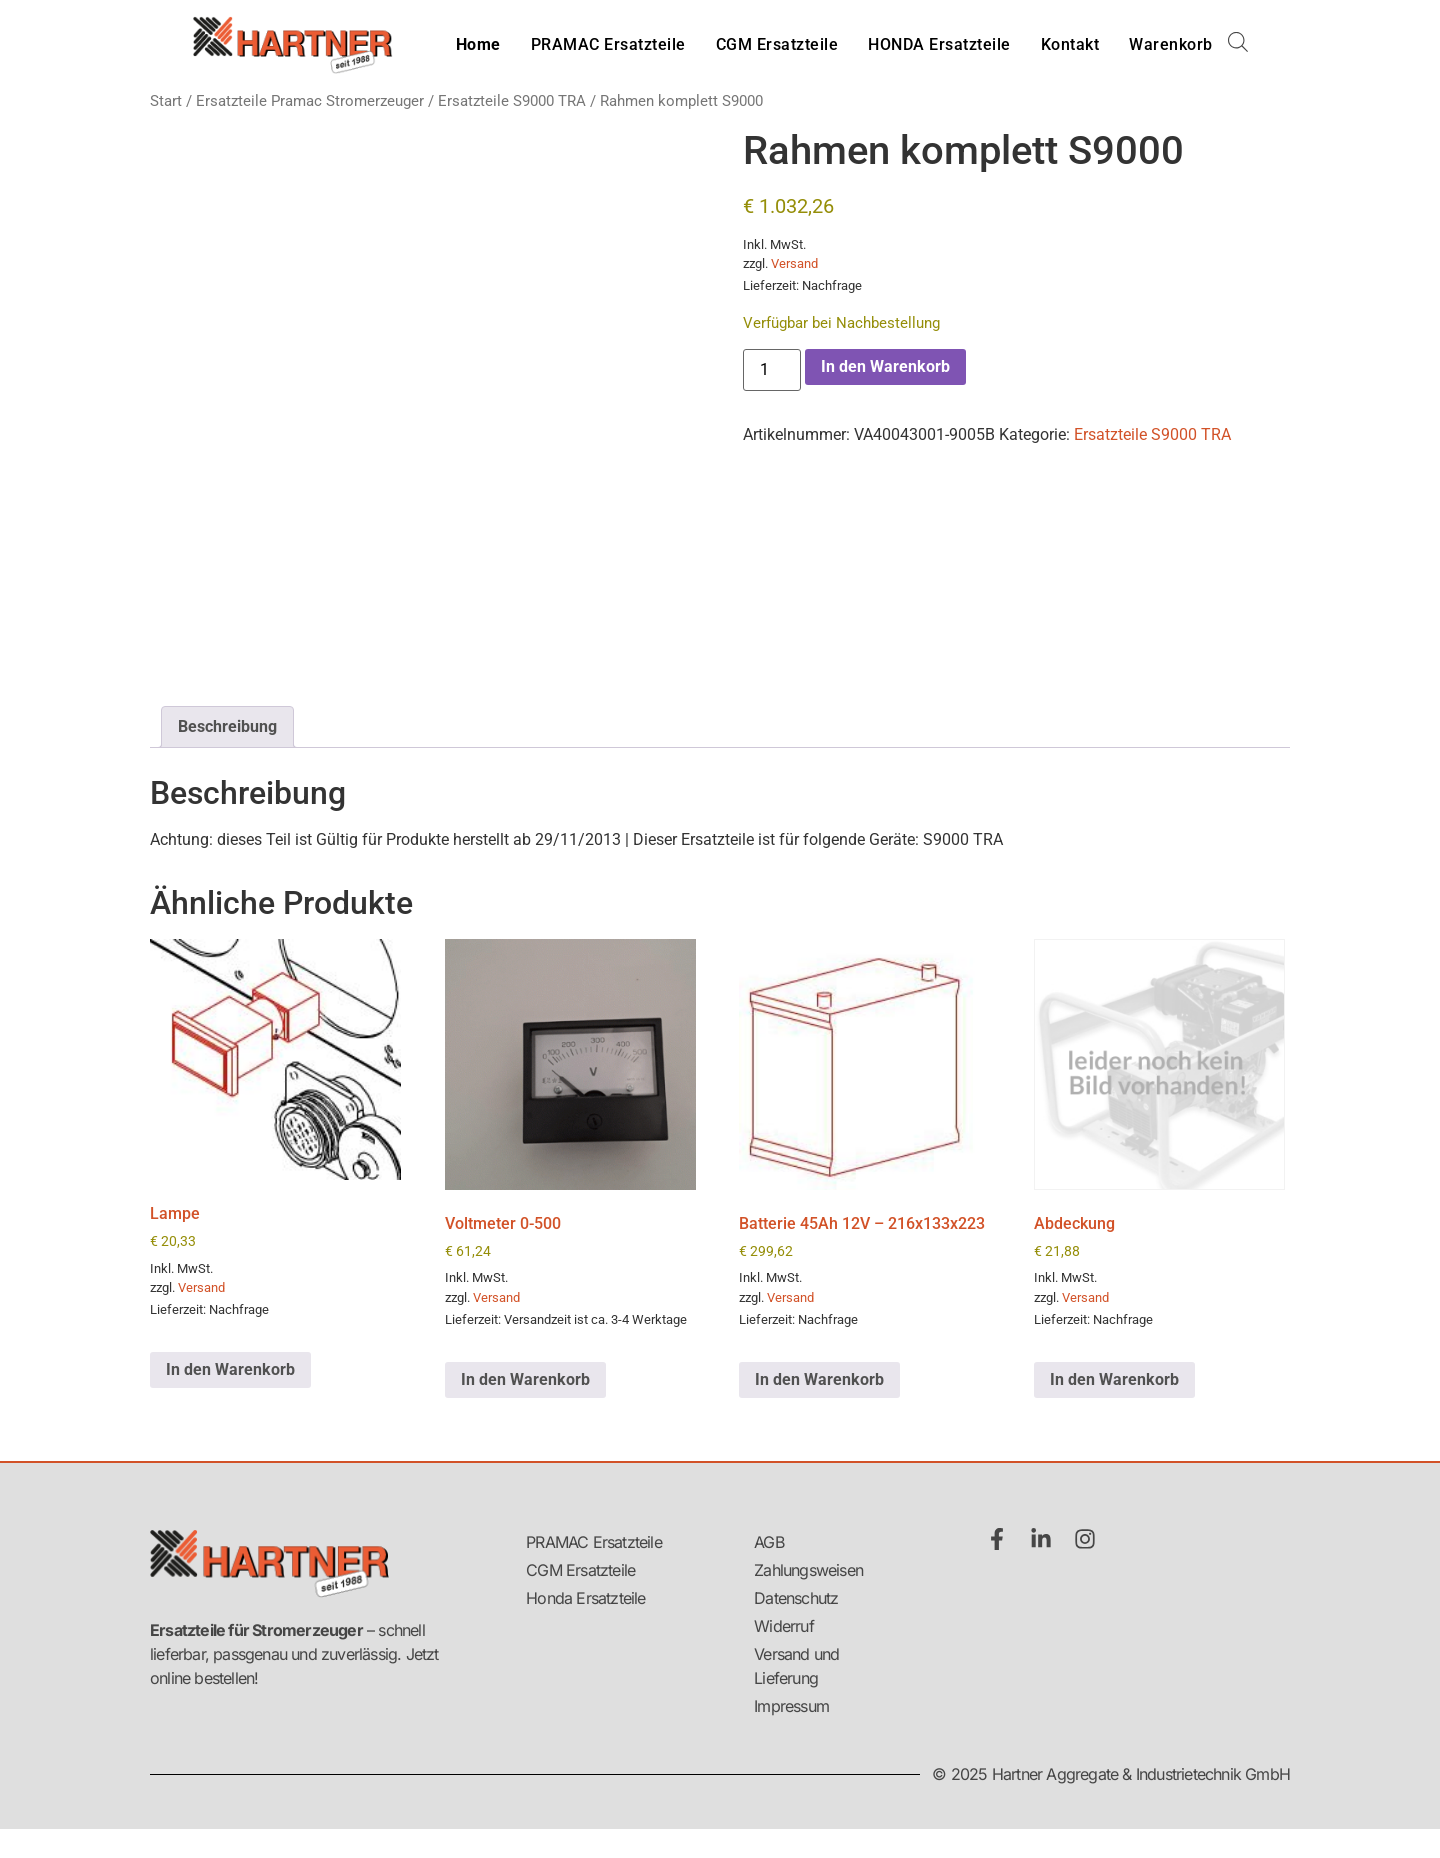 The height and width of the screenshot is (1858, 1440). I want to click on CGM Ersatzteile, so click(777, 44).